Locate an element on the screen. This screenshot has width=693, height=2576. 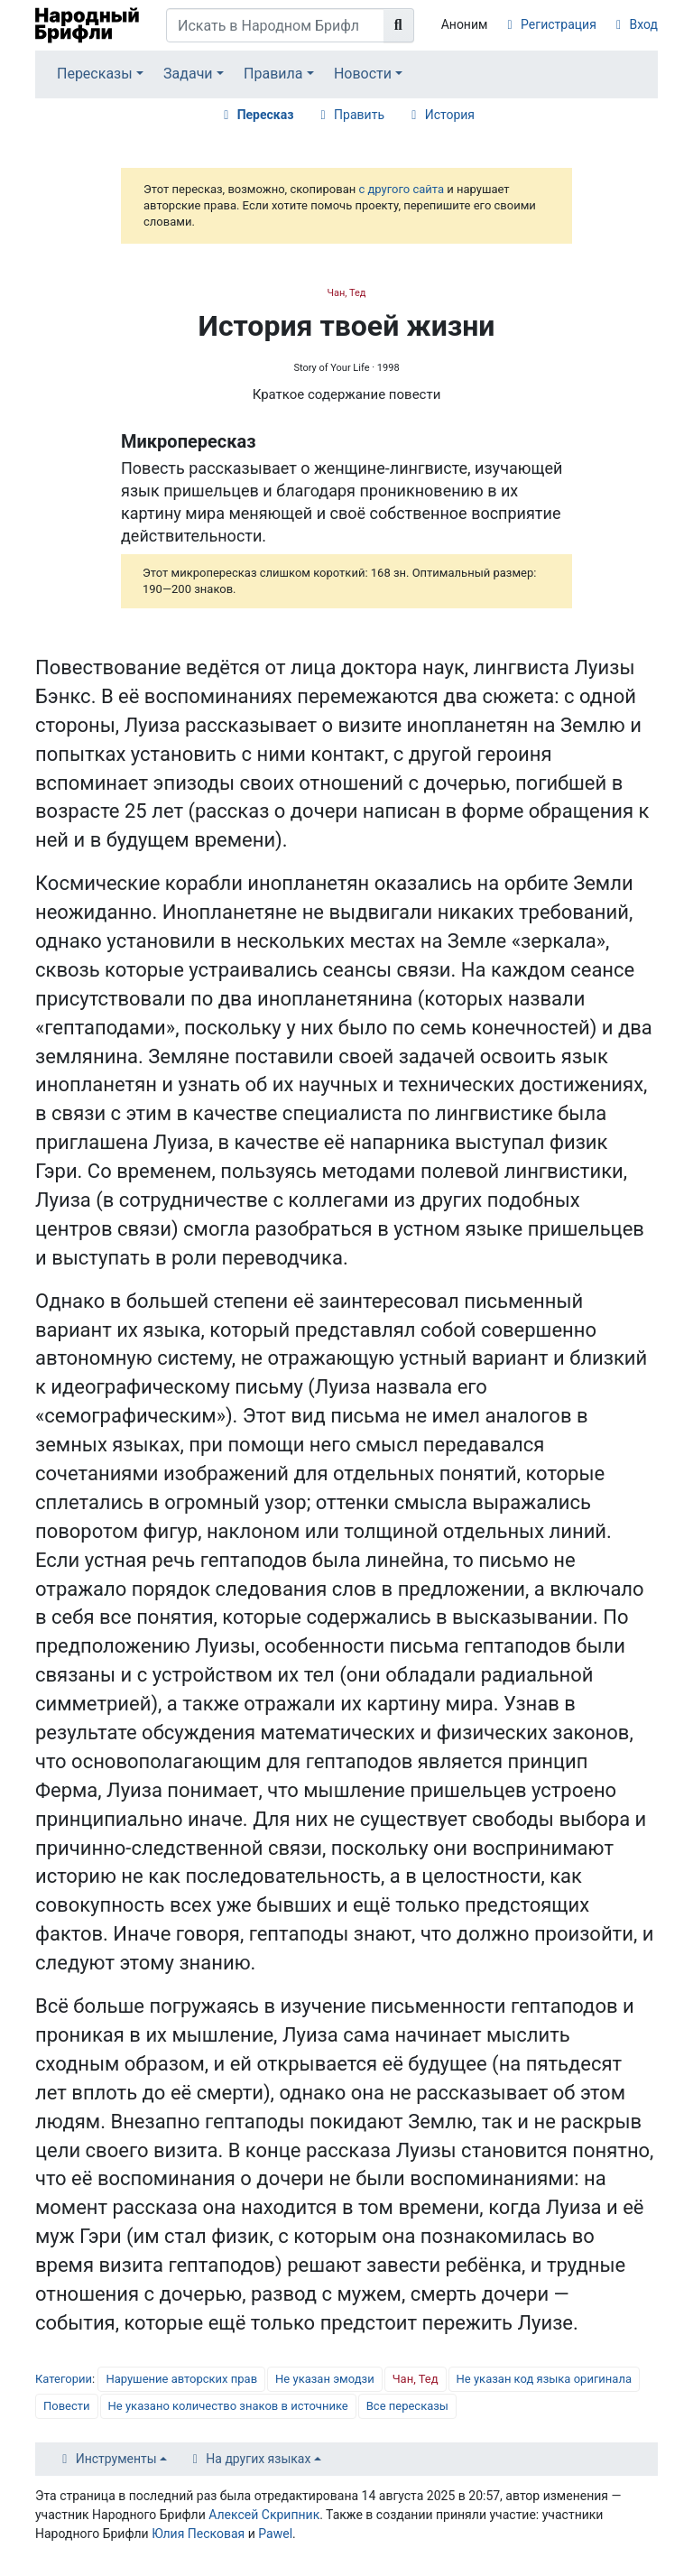
Не указано количество знаков в источнике is located at coordinates (228, 2406).